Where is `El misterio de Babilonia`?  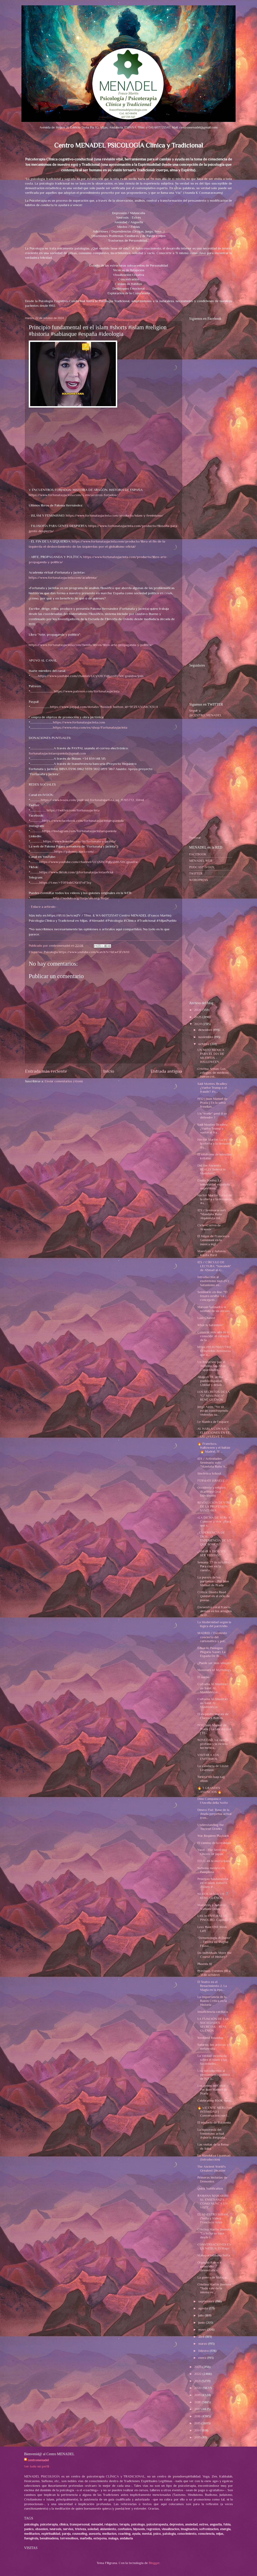
El misterio de Babilonia is located at coordinates (214, 2122).